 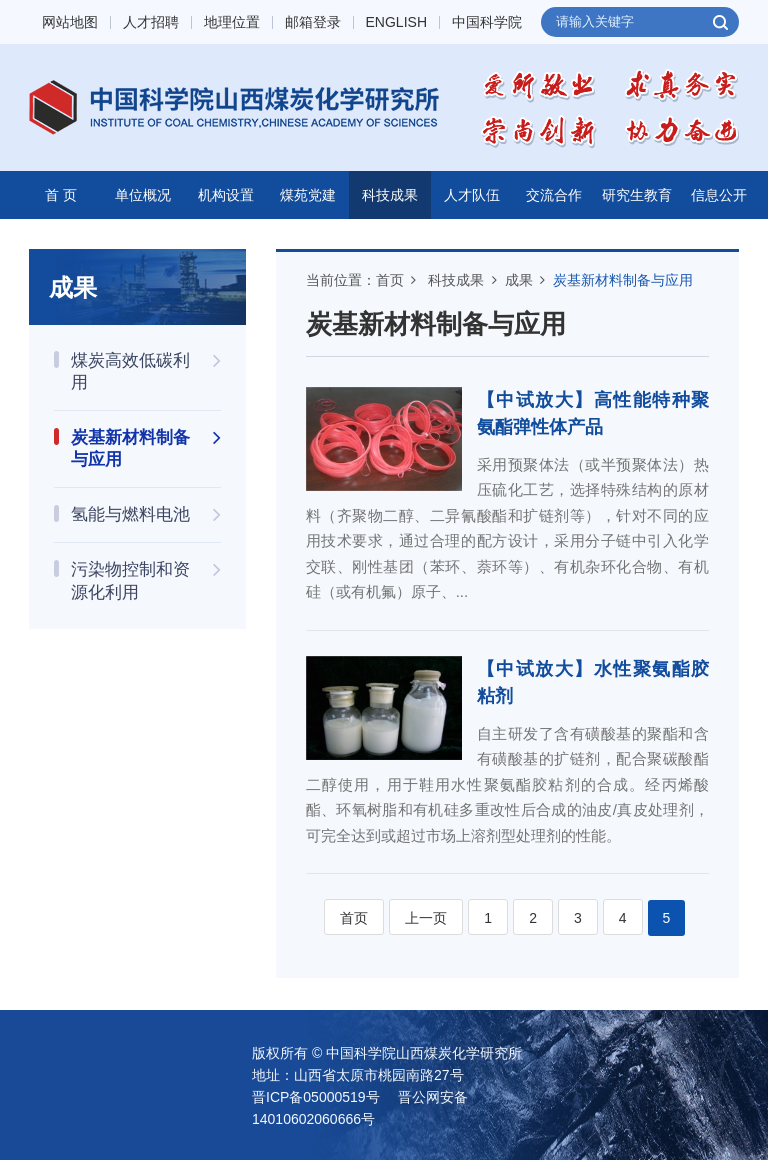 What do you see at coordinates (316, 1097) in the screenshot?
I see `晋ICP备05000519号` at bounding box center [316, 1097].